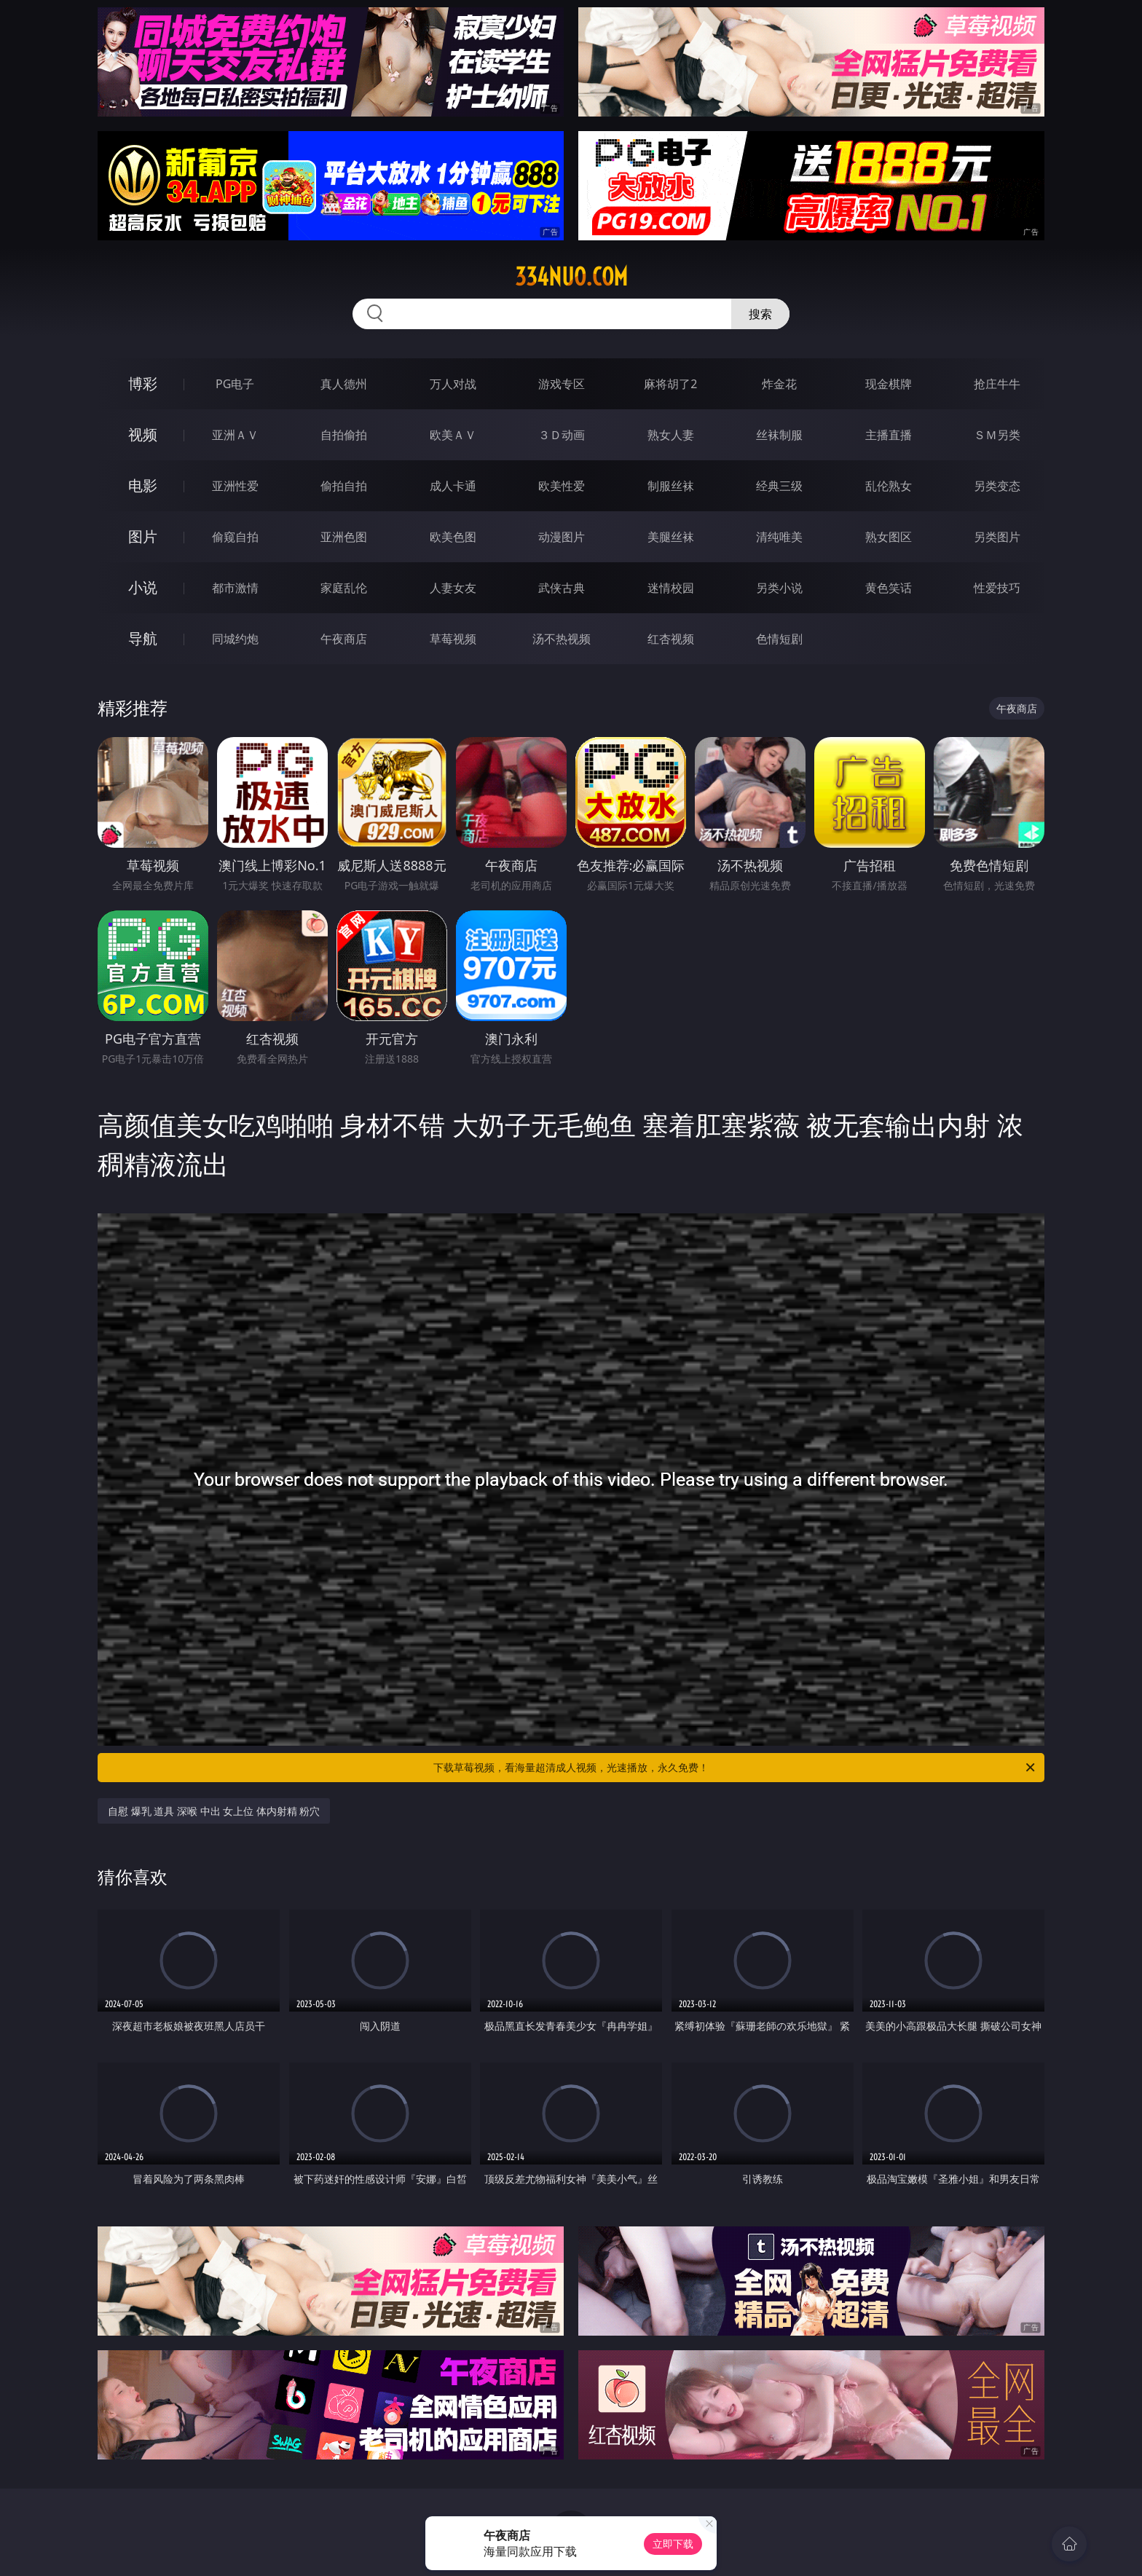  Describe the element at coordinates (571, 276) in the screenshot. I see `334nuo.com` at that location.